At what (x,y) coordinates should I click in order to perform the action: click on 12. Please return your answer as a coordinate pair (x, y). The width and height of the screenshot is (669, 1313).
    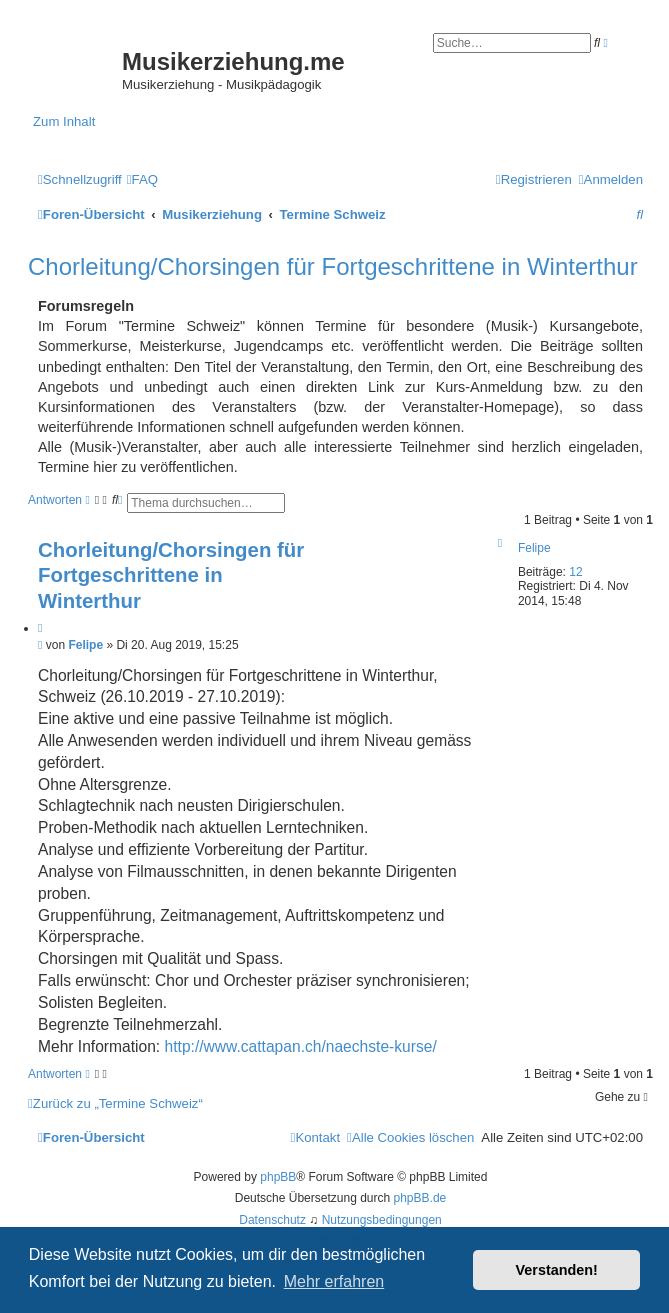
    Looking at the image, I should click on (575, 572).